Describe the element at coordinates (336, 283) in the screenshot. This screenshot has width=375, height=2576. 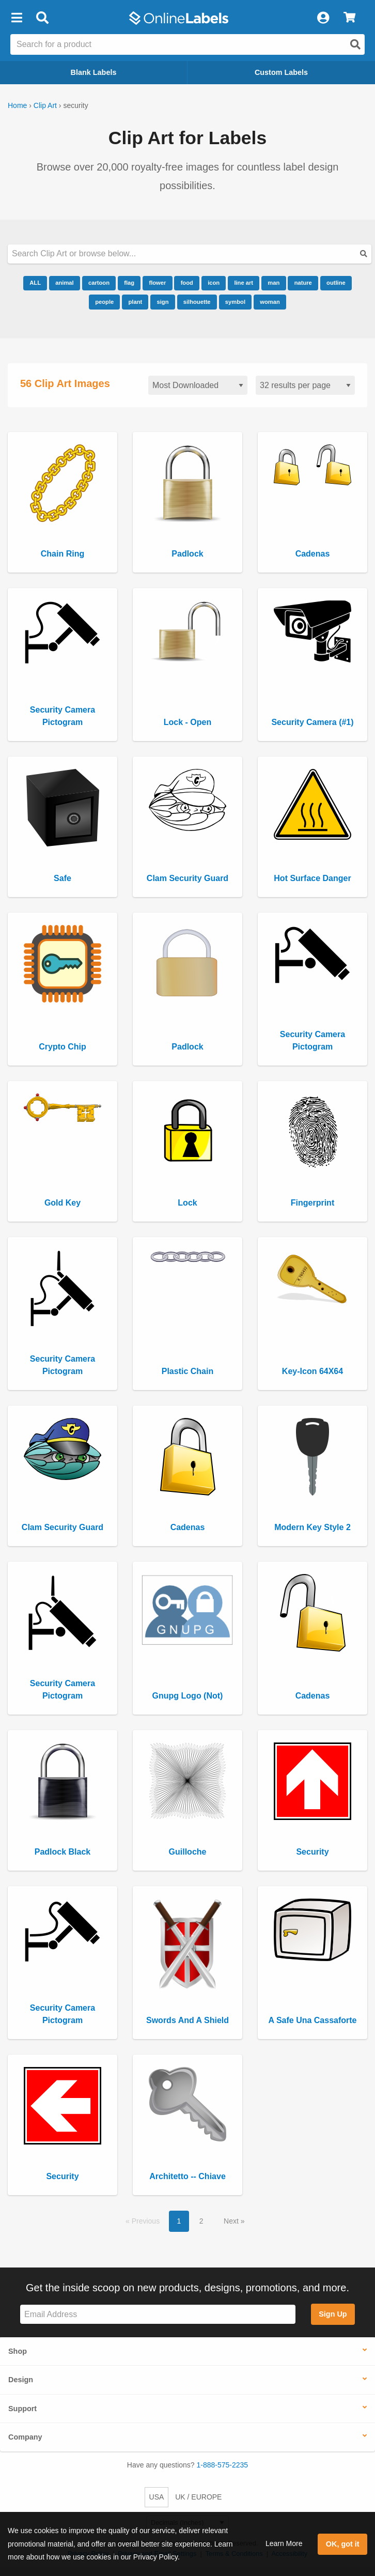
I see `outline` at that location.